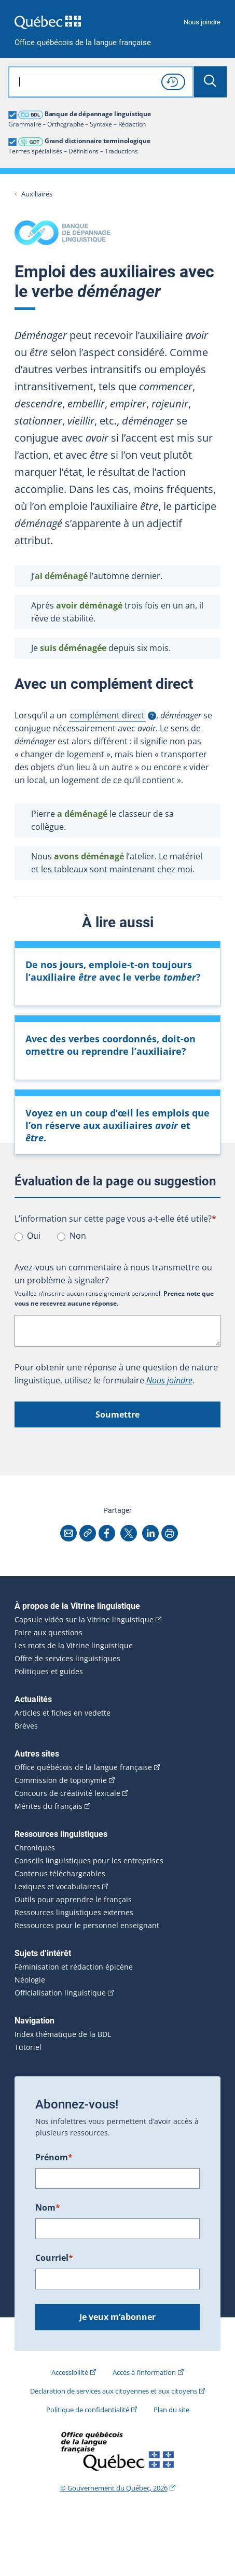 This screenshot has width=235, height=2576. I want to click on Index thématique de la BDL, so click(63, 2034).